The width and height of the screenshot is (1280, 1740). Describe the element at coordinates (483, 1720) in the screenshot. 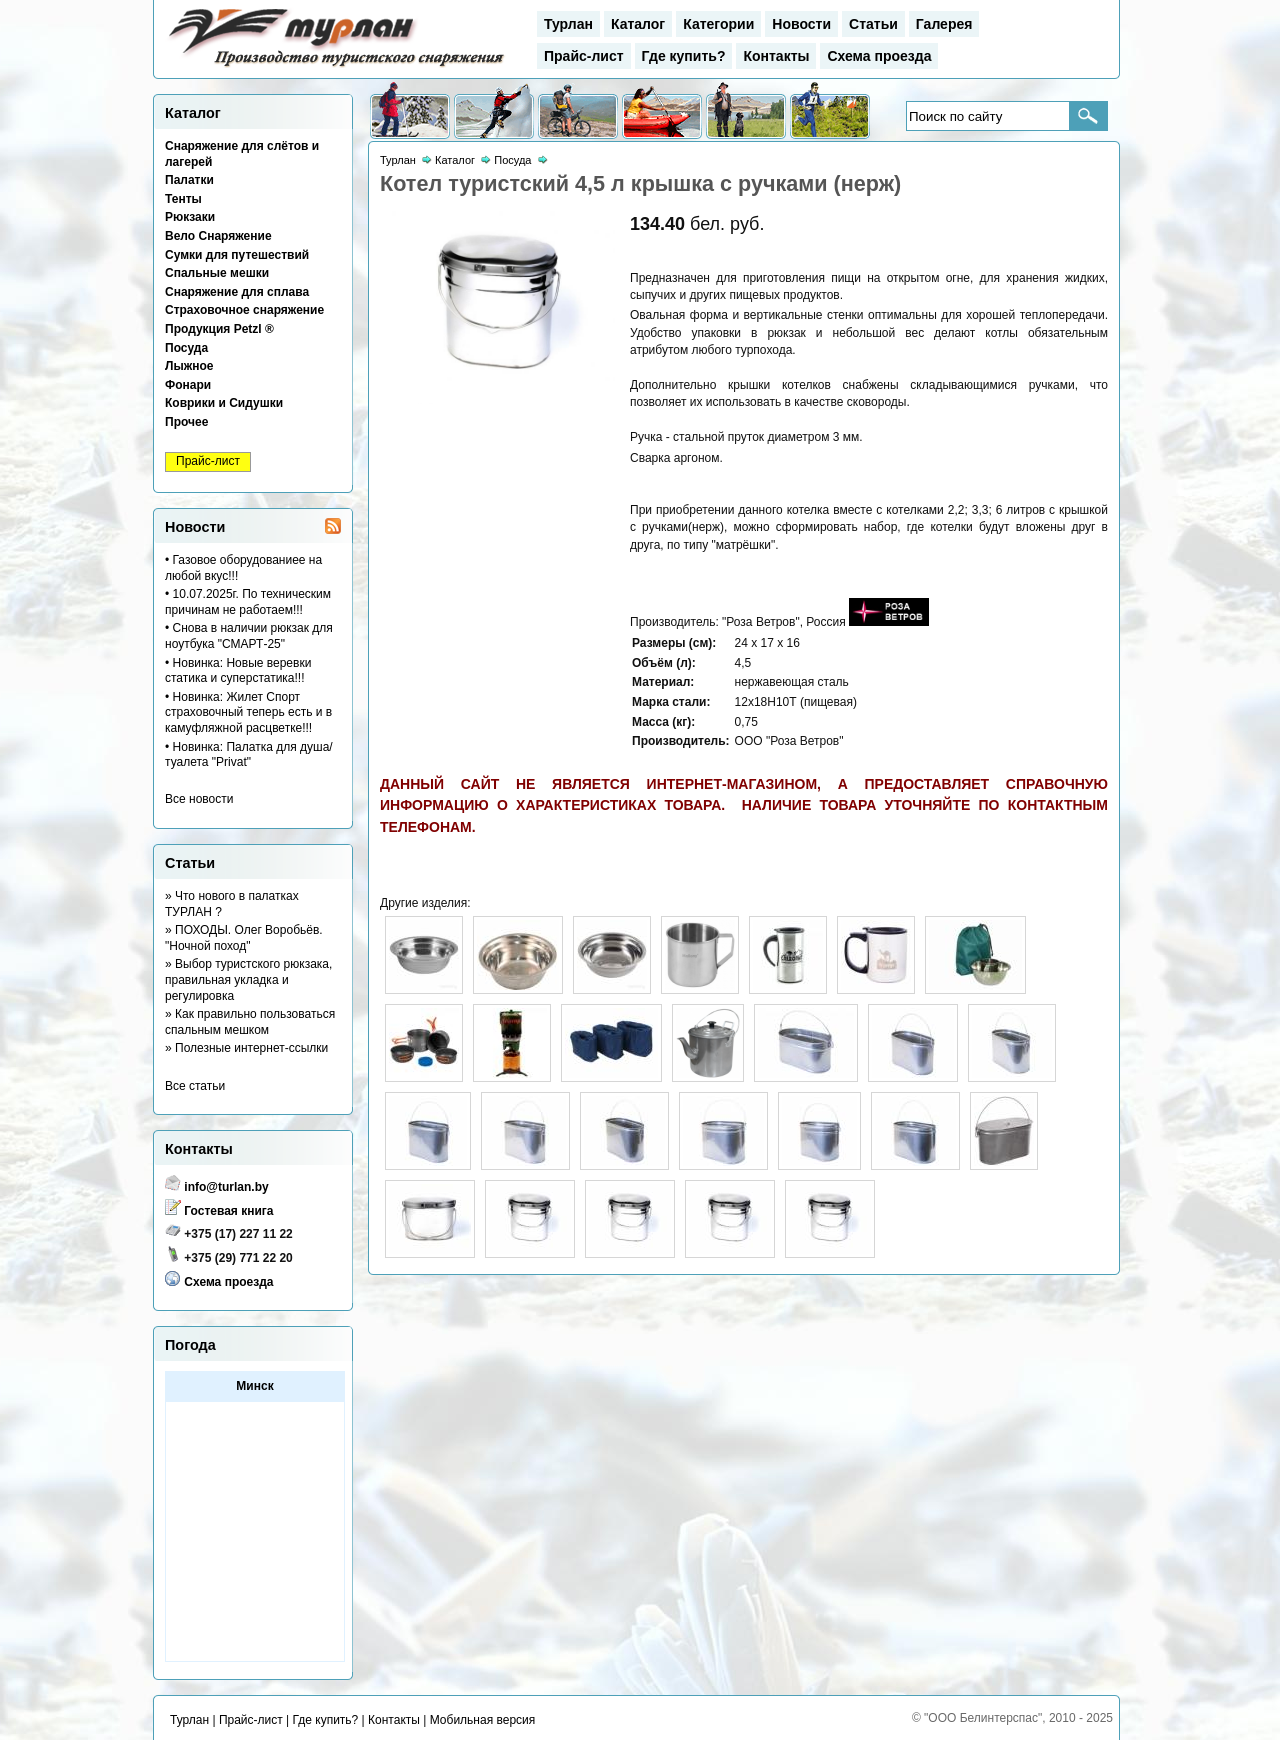

I see `Мобильная версия` at that location.